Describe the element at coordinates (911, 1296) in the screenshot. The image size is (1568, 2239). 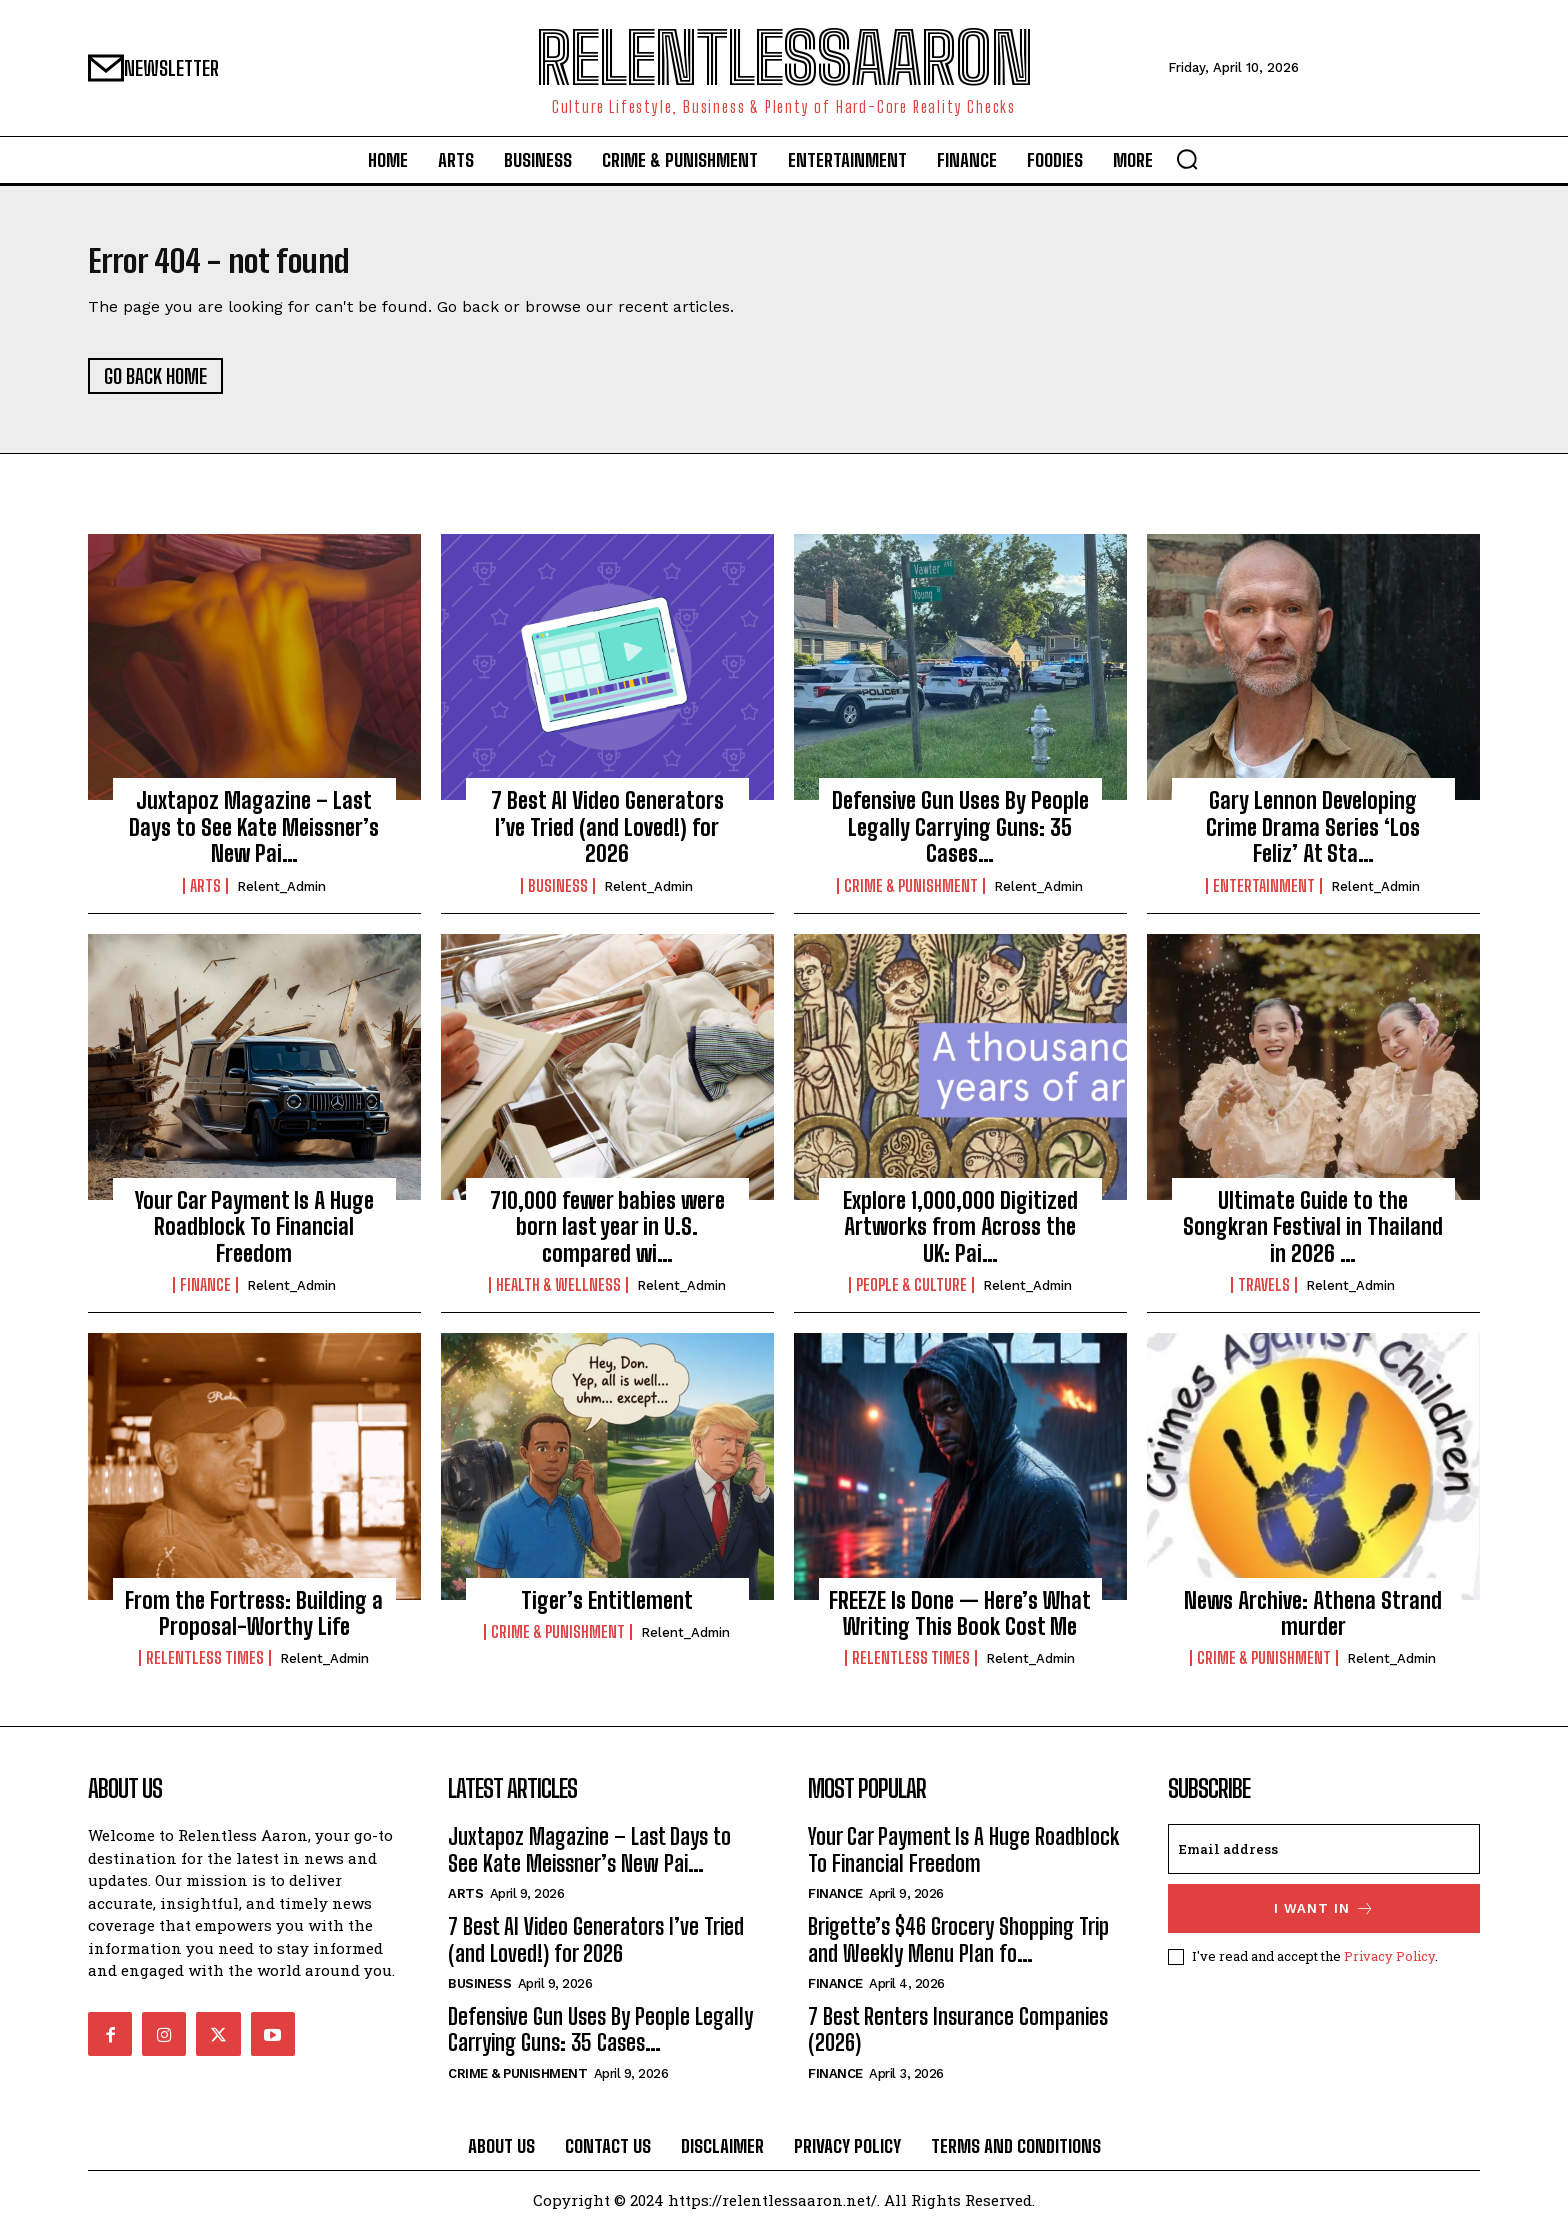
I see `People & culture` at that location.